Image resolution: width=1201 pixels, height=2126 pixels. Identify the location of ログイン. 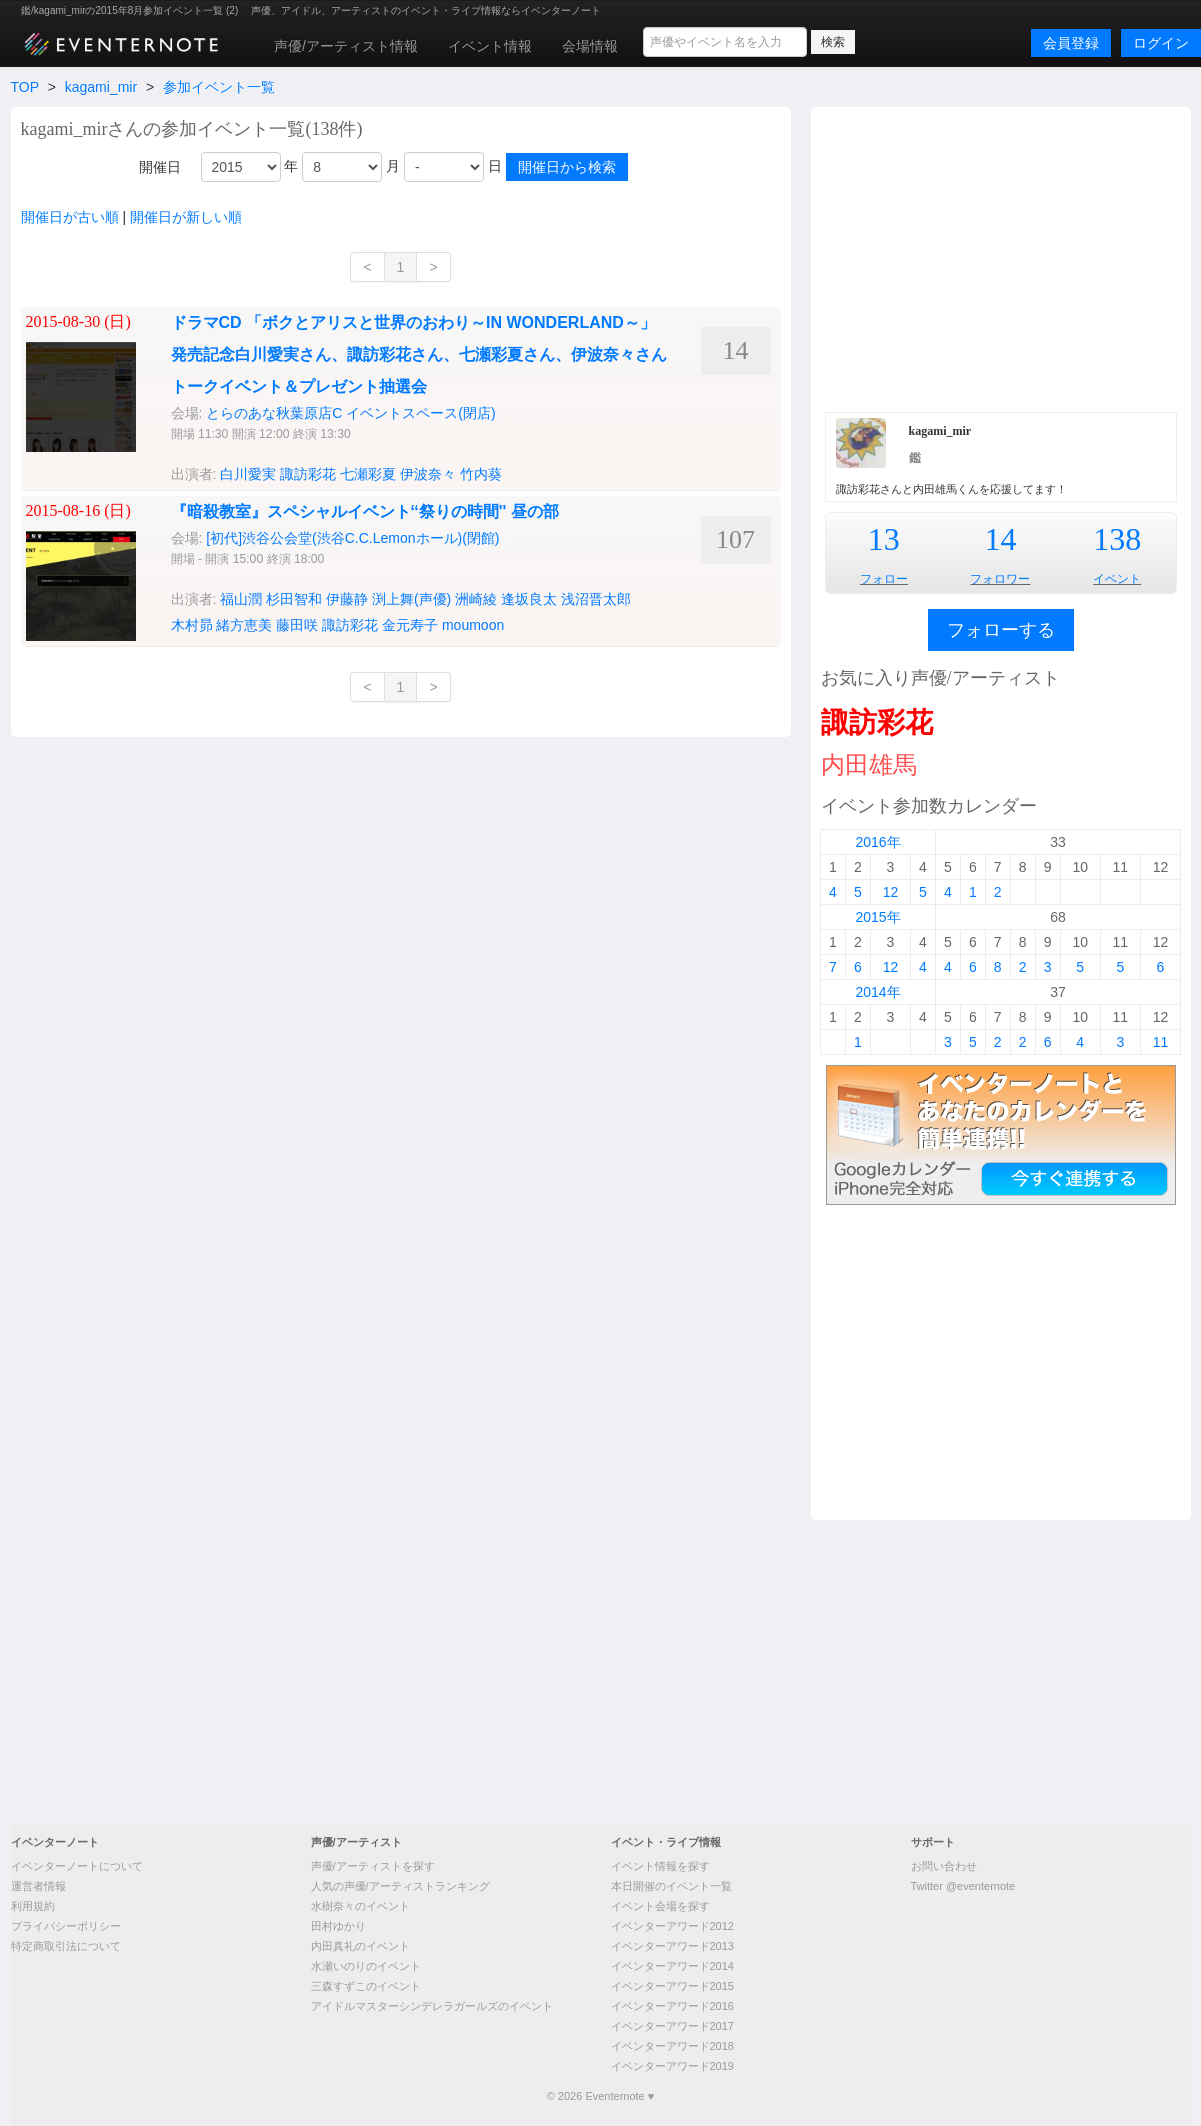
(1161, 43).